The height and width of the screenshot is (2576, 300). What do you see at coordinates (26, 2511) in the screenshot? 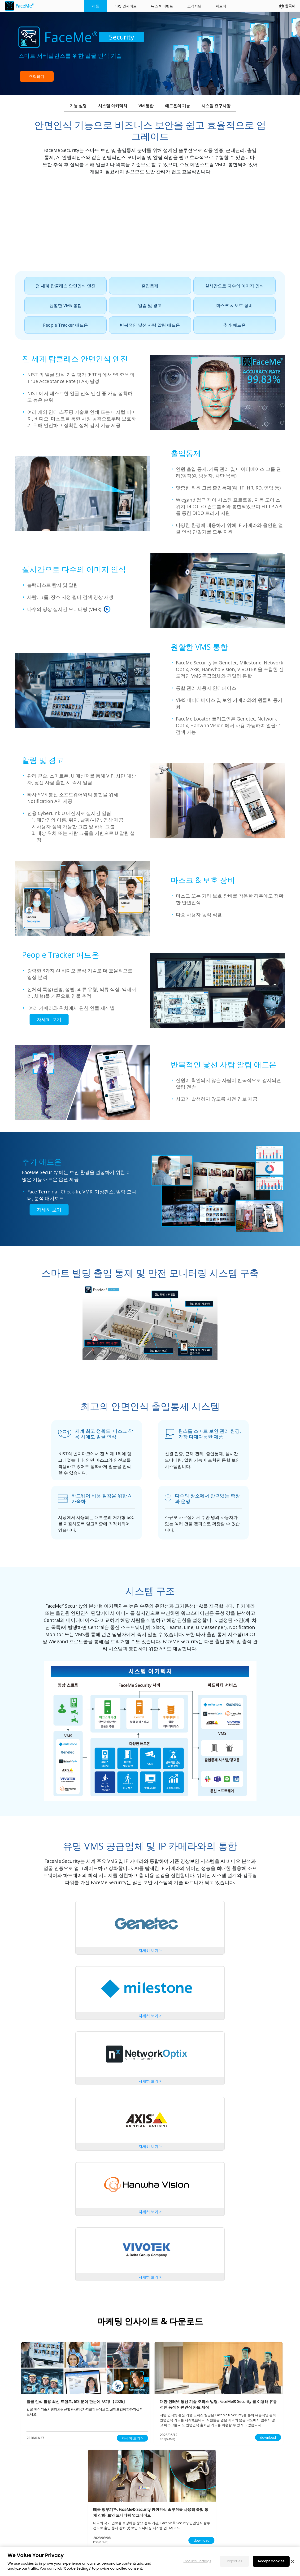
I see `FaceMe Platform` at bounding box center [26, 2511].